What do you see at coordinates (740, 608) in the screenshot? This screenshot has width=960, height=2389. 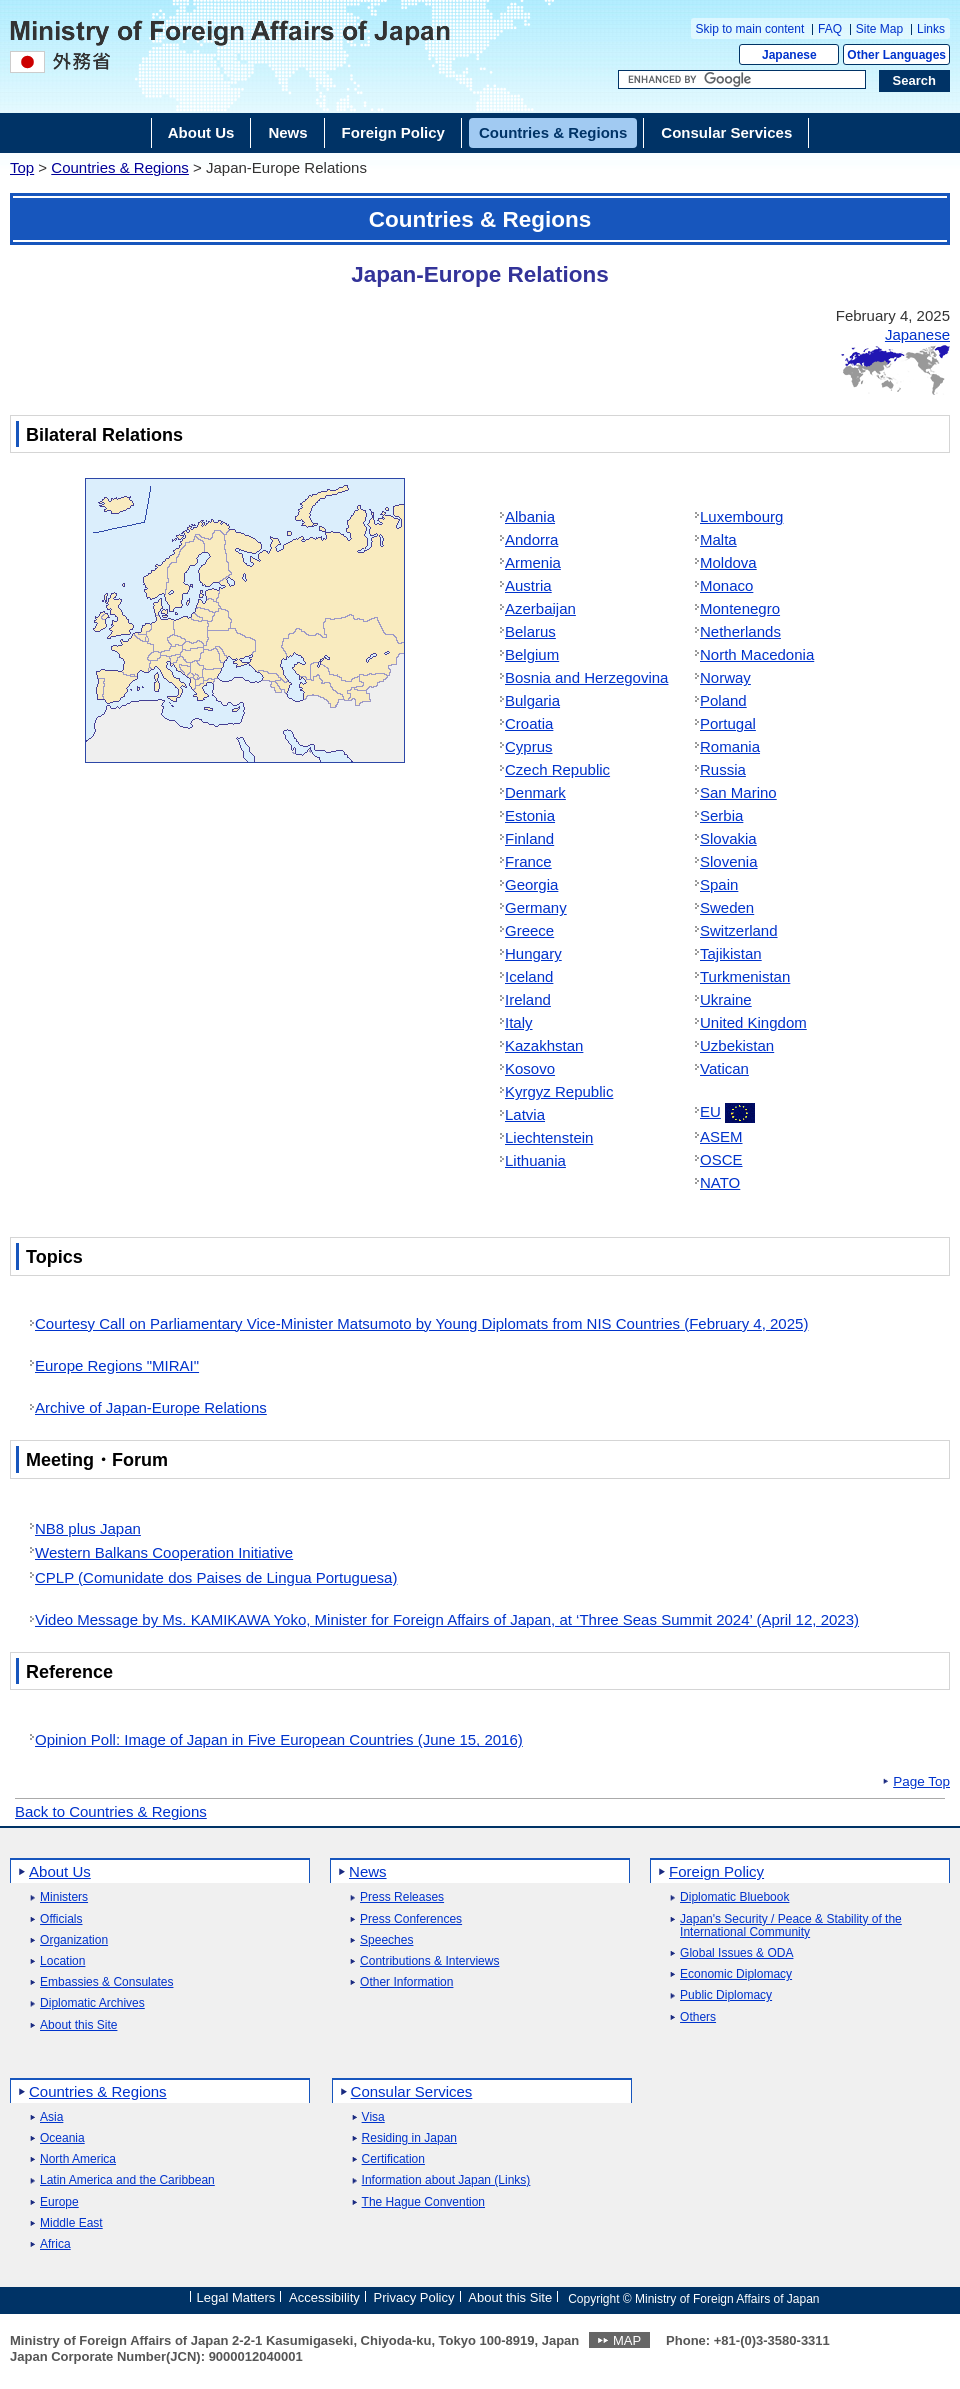 I see `Montenegro` at bounding box center [740, 608].